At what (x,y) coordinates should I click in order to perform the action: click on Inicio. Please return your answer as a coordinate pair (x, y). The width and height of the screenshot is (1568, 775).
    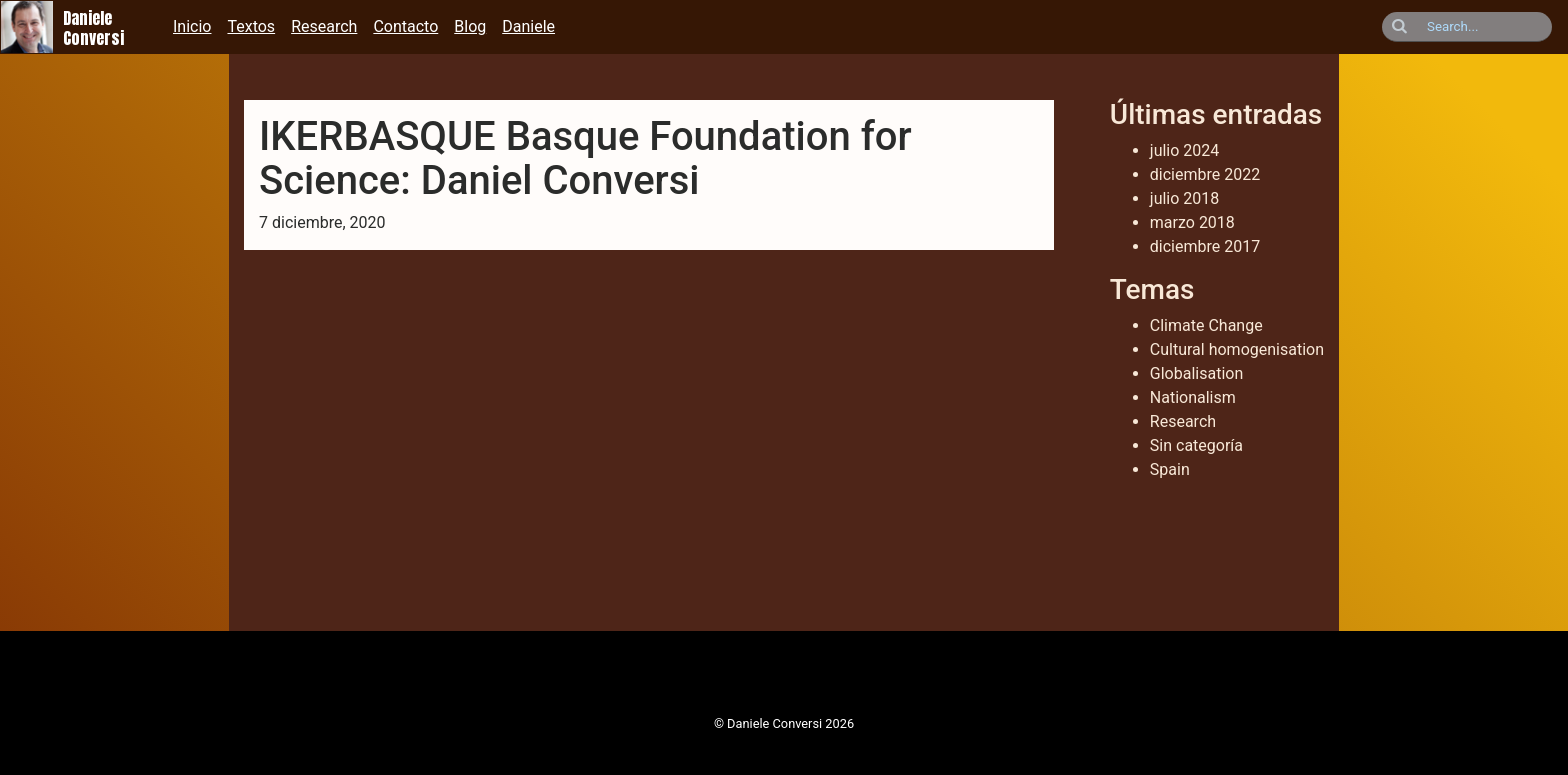
    Looking at the image, I should click on (192, 26).